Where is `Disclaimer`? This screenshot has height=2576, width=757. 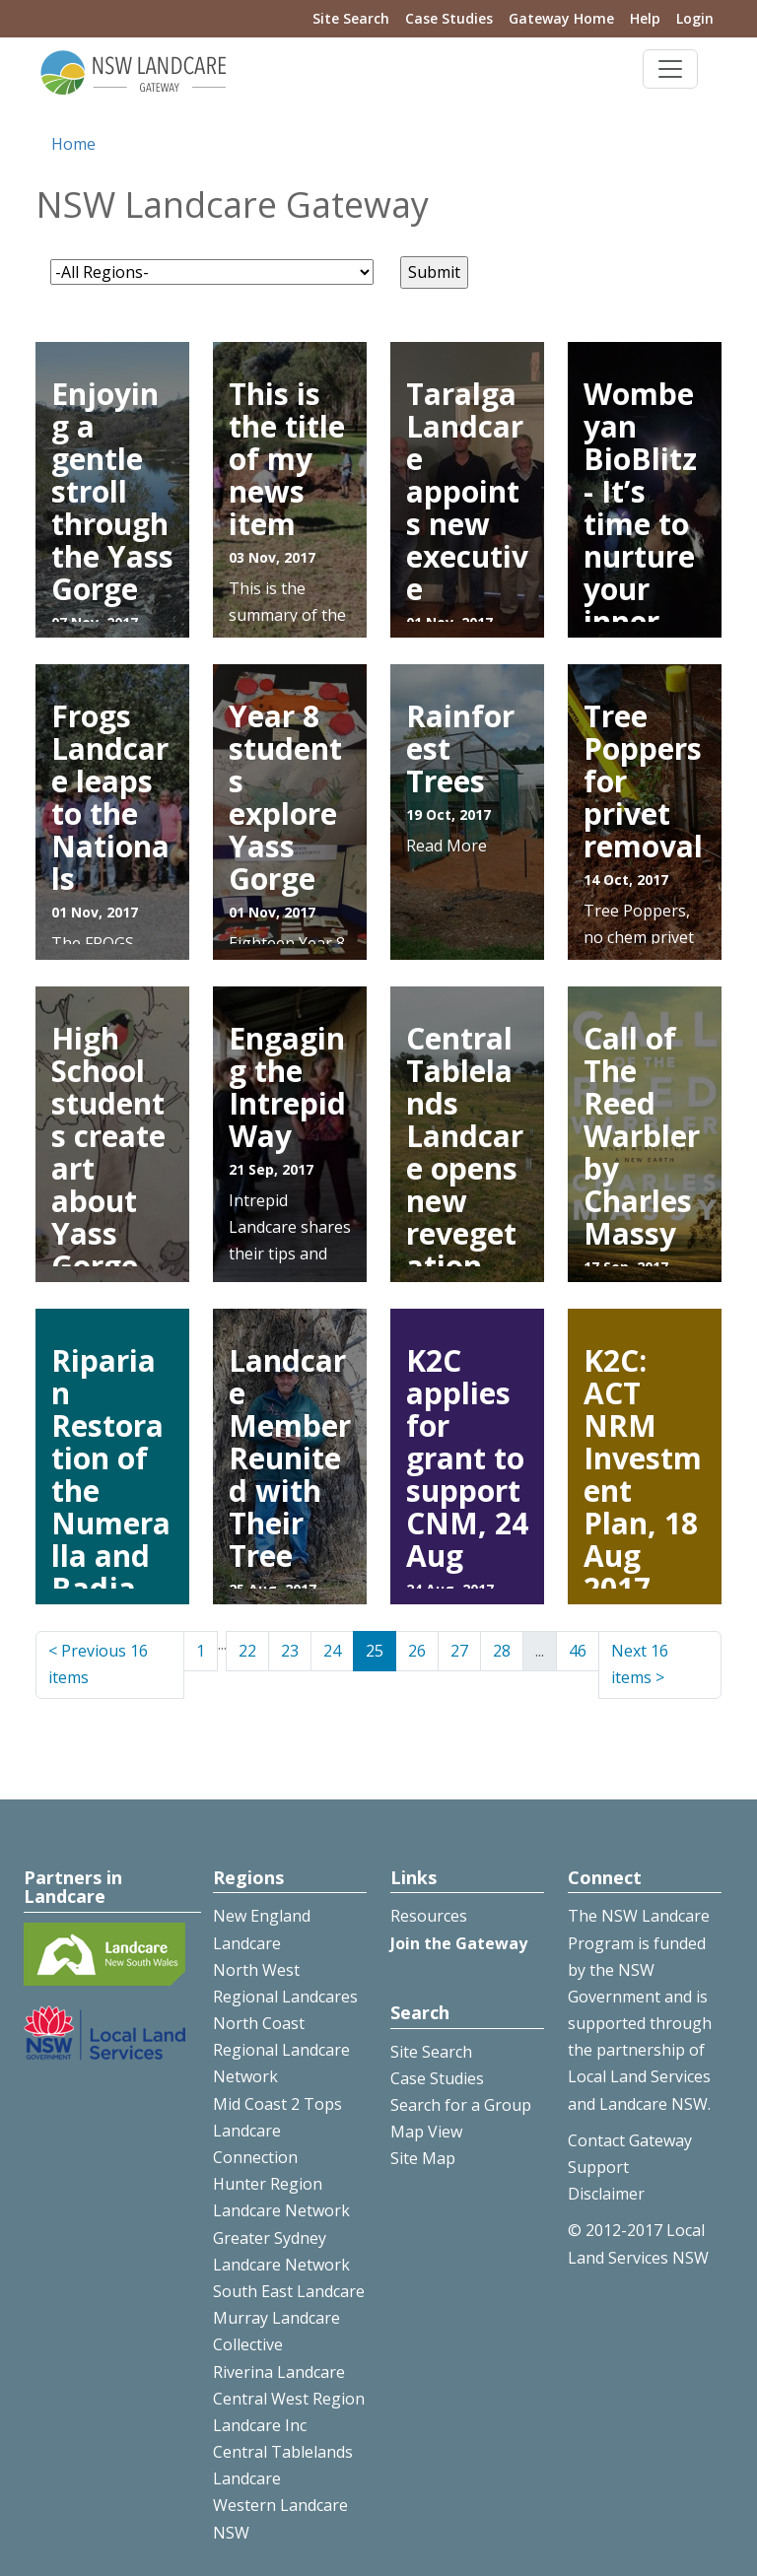 Disclaimer is located at coordinates (606, 2193).